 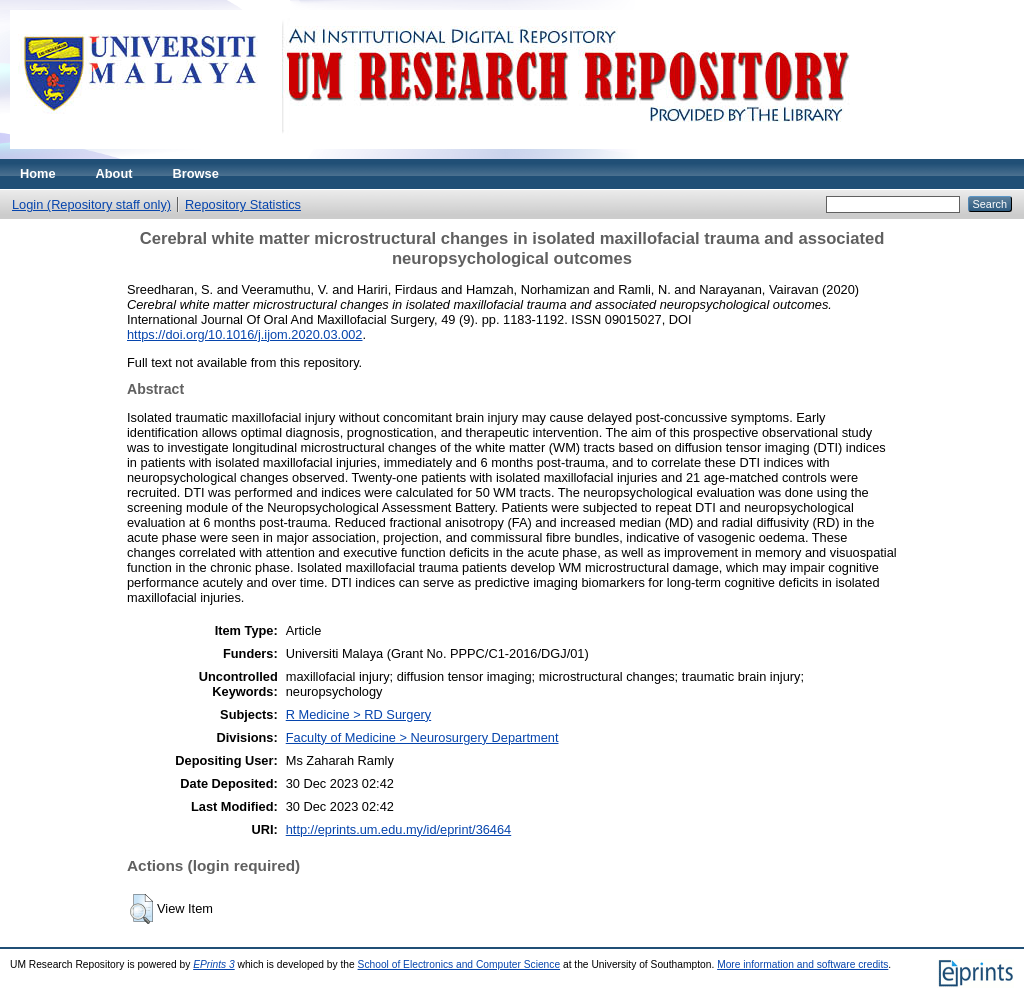 I want to click on Home, so click(x=38, y=173).